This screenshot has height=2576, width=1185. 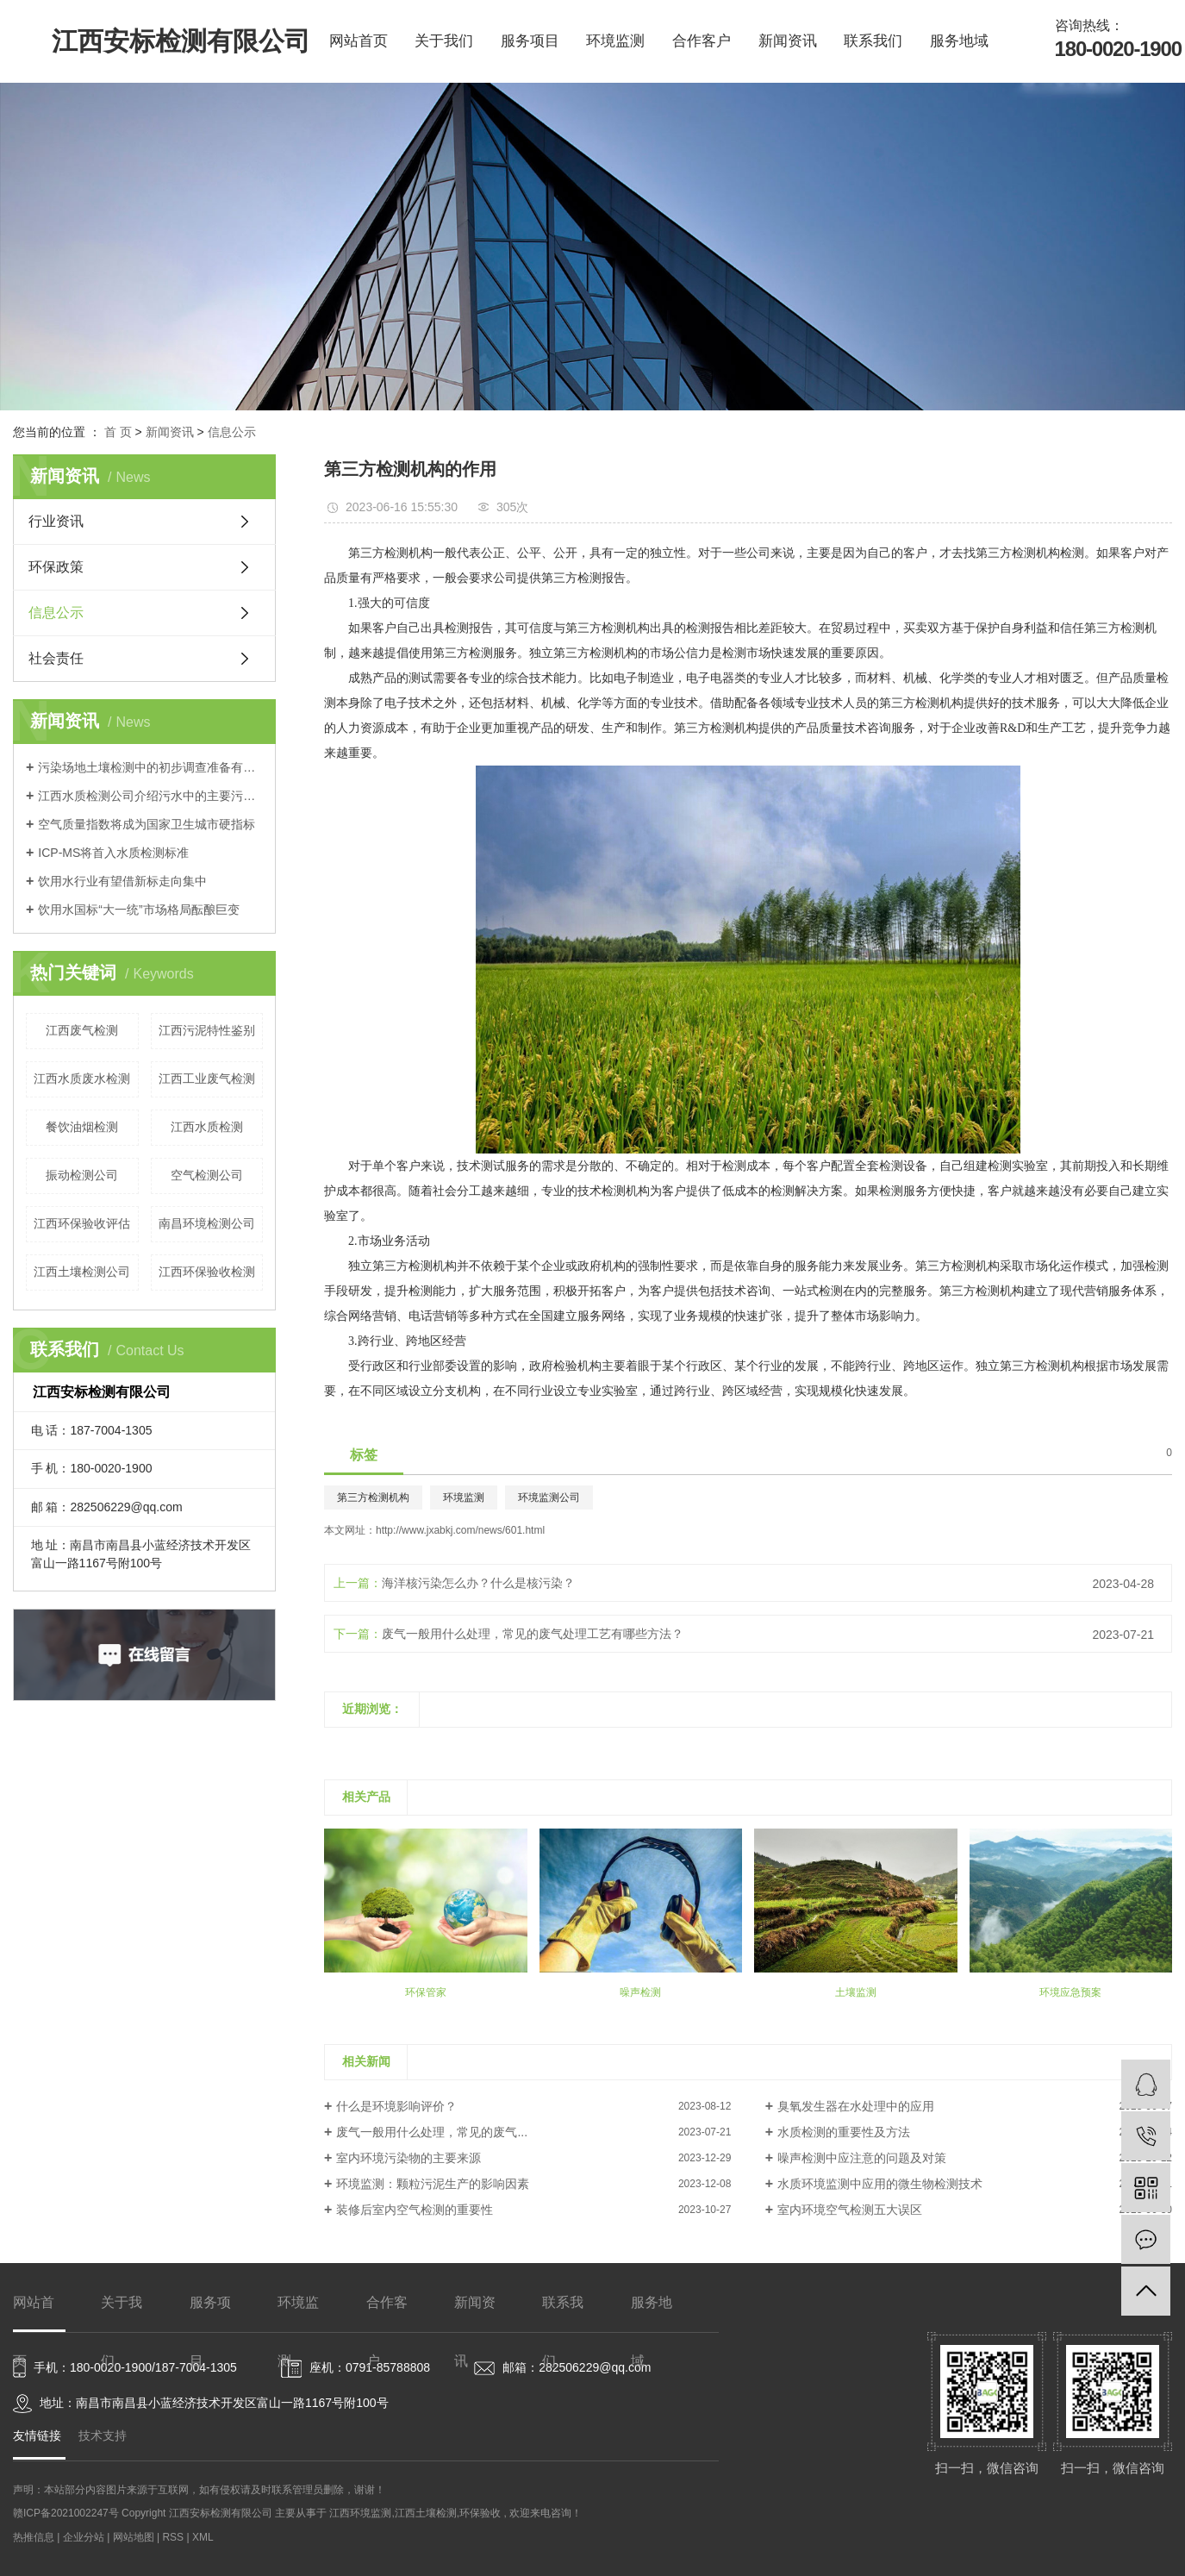 What do you see at coordinates (360, 2513) in the screenshot?
I see `江西环境监测` at bounding box center [360, 2513].